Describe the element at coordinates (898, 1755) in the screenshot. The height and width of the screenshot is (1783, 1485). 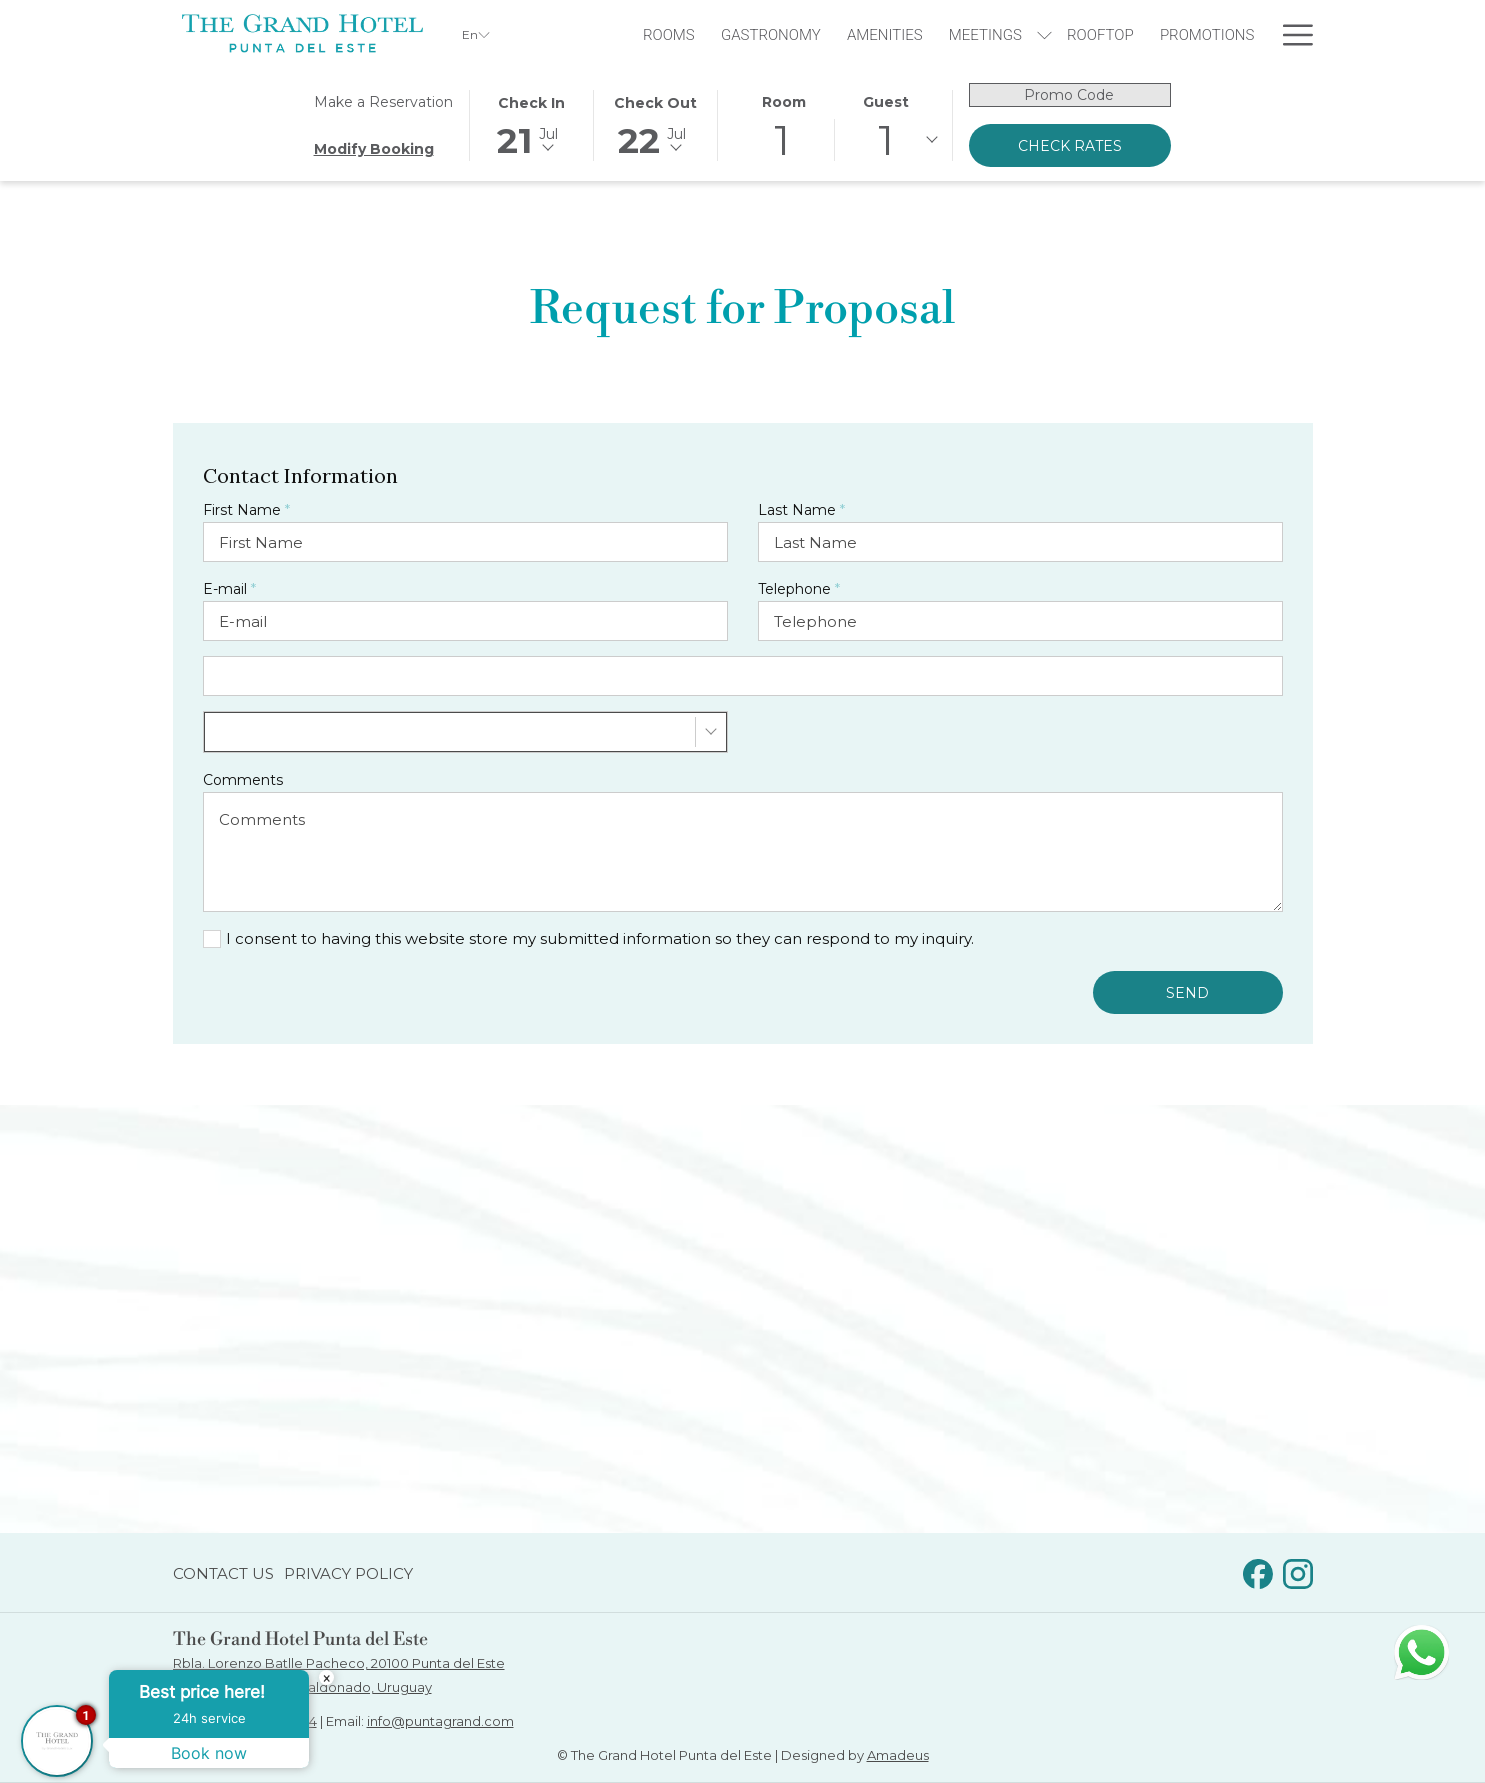
I see `Amadeus` at that location.